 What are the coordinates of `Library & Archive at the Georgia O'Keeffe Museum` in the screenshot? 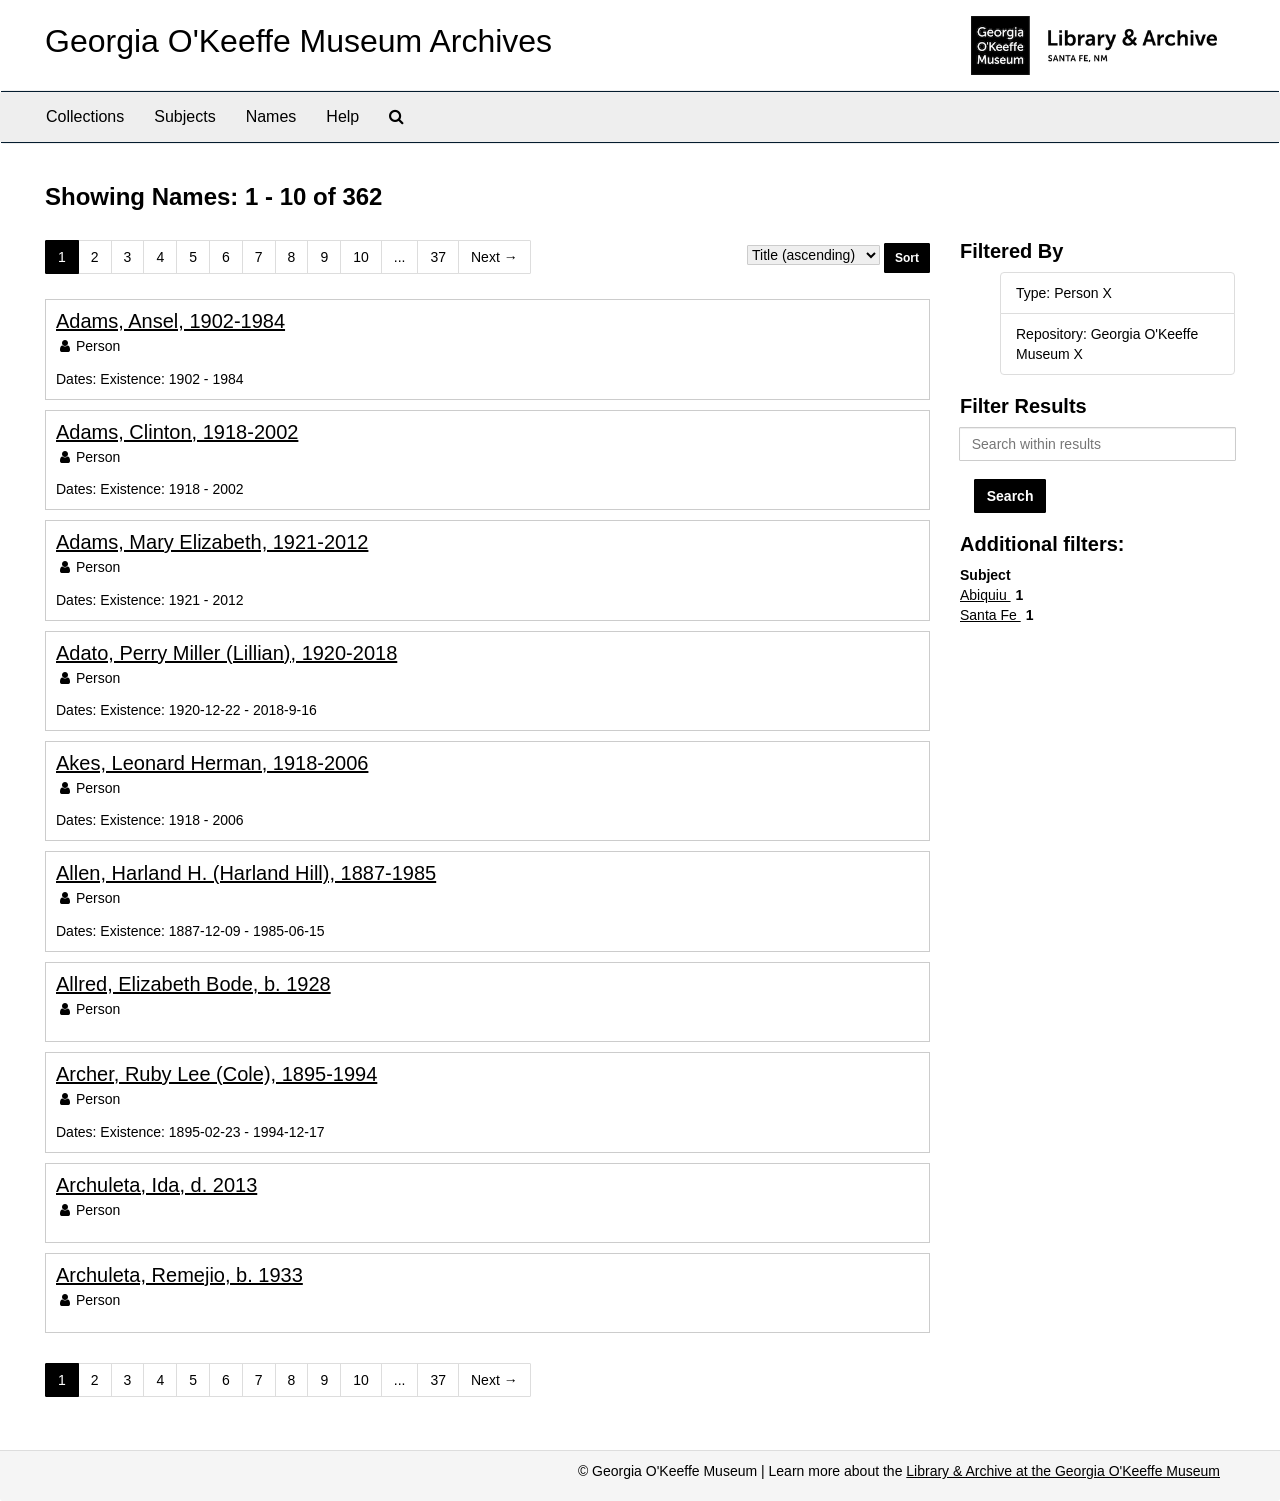 It's located at (1063, 1471).